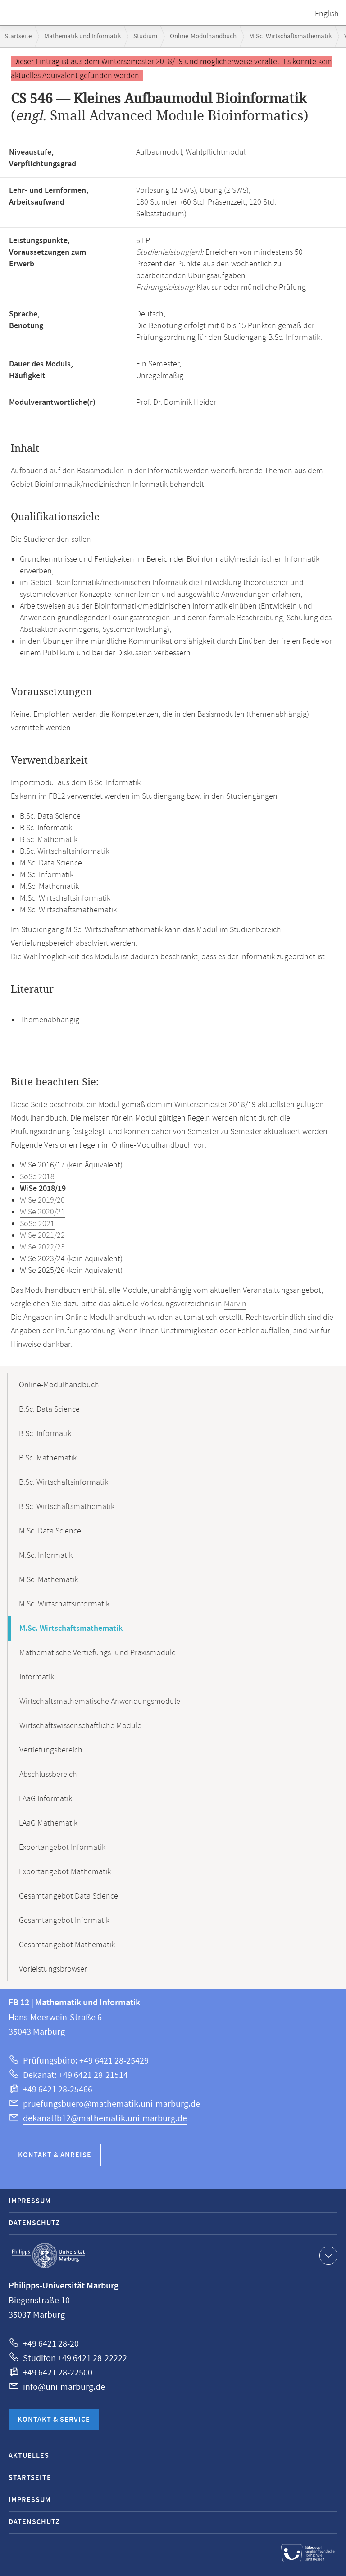 The width and height of the screenshot is (346, 2576). What do you see at coordinates (42, 1247) in the screenshot?
I see `WiSe 2022/23` at bounding box center [42, 1247].